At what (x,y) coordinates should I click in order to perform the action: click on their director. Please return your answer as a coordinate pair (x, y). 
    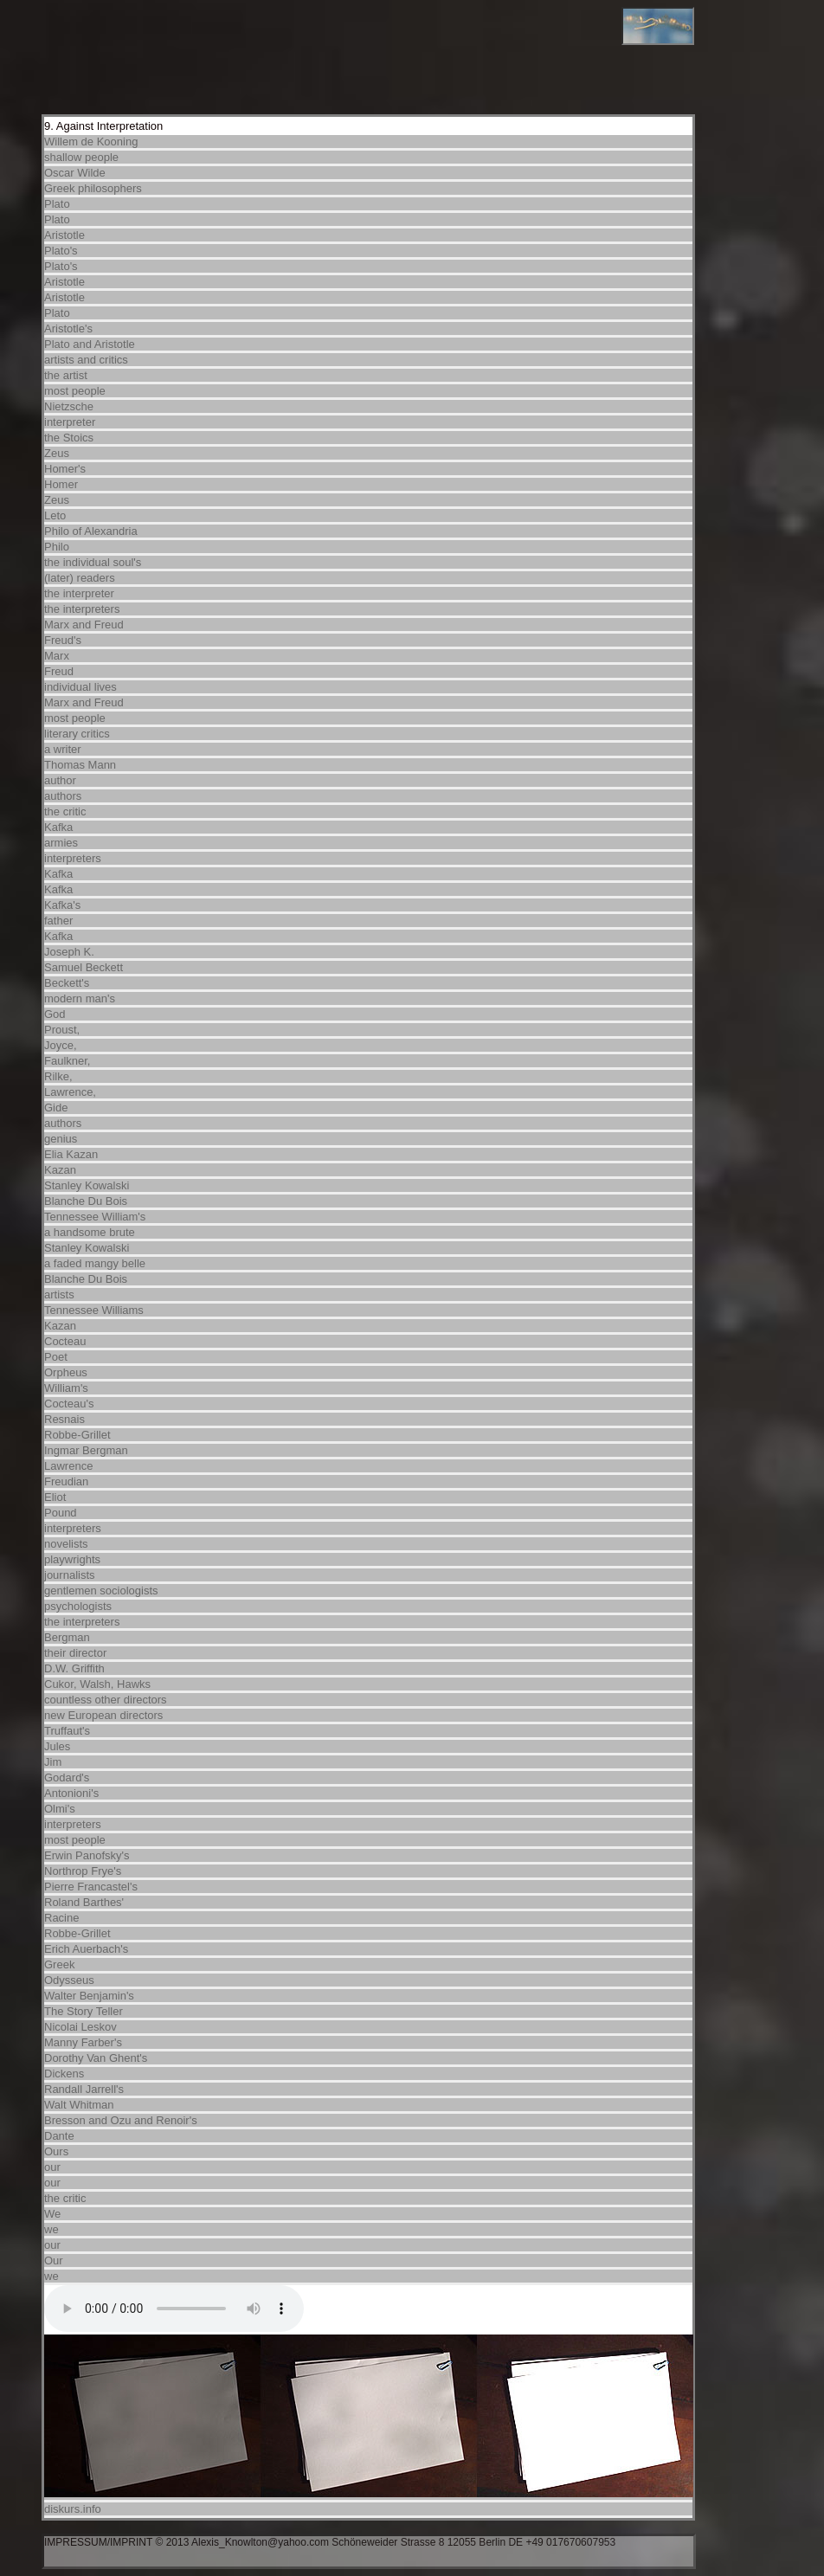
    Looking at the image, I should click on (75, 1652).